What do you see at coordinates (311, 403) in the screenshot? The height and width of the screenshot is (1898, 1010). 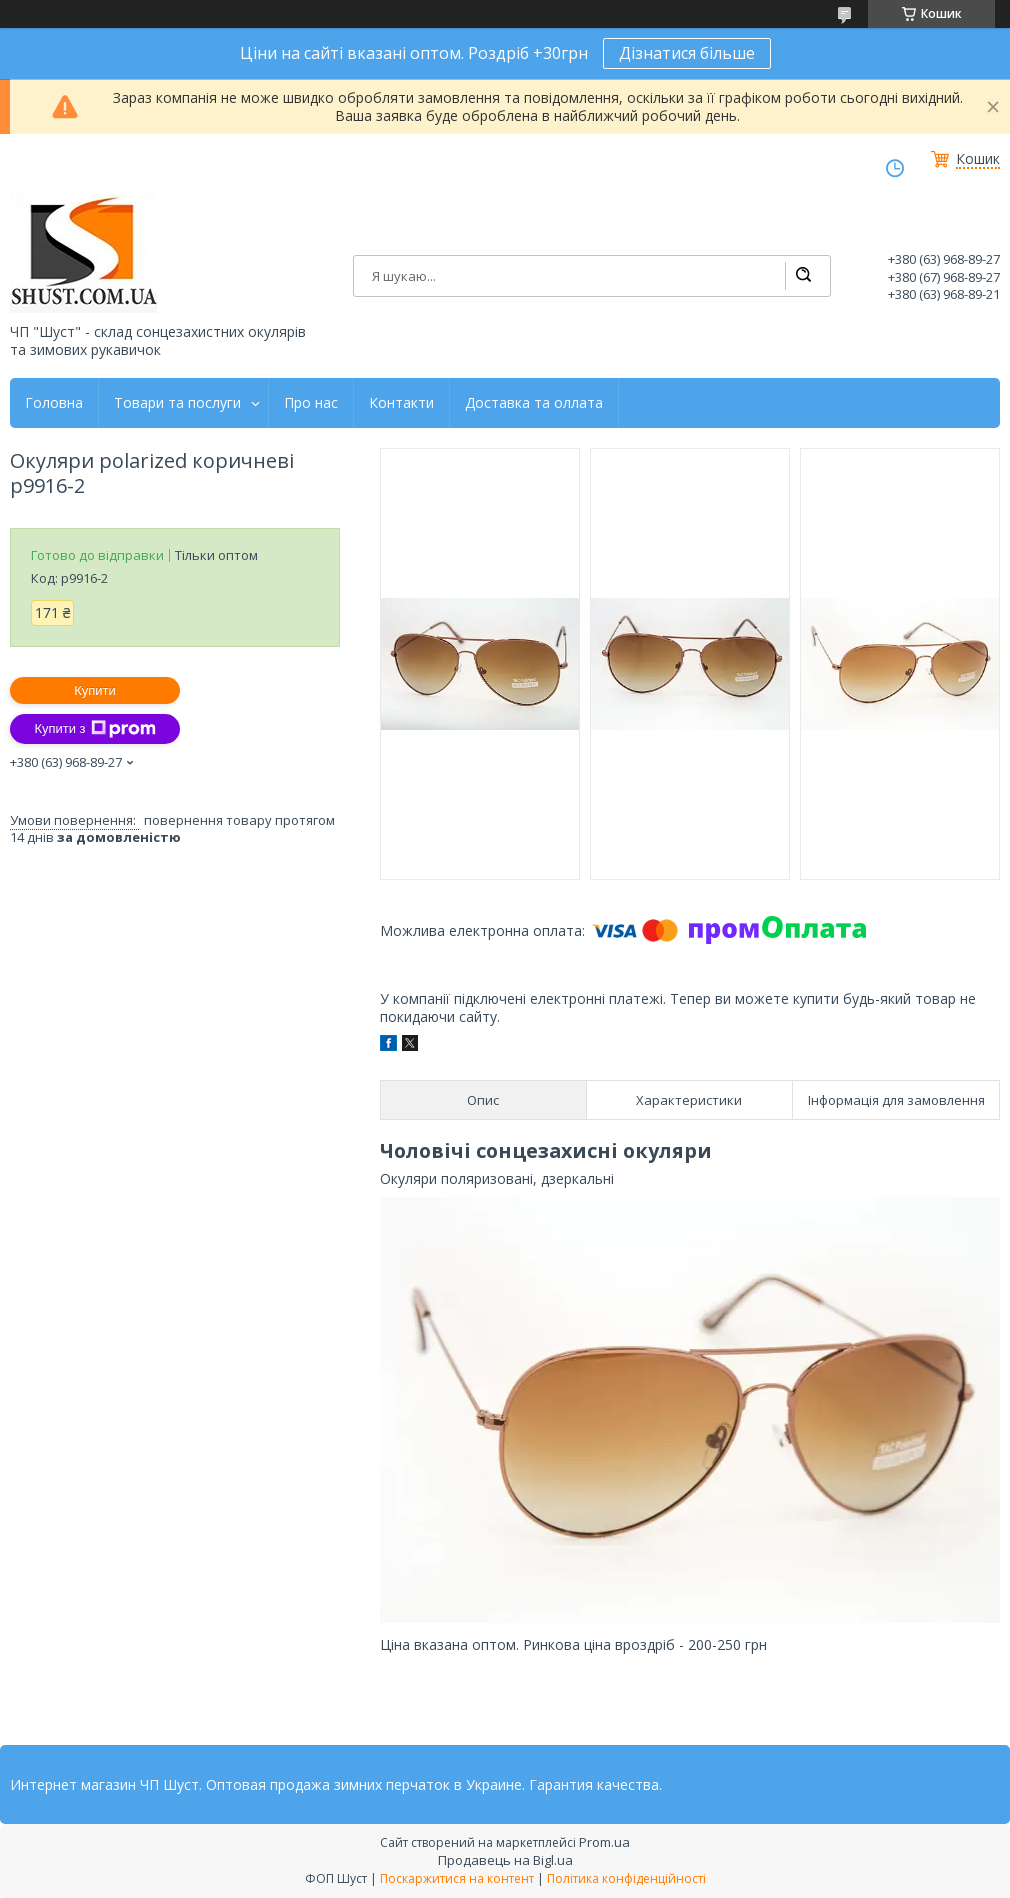 I see `Про нас` at bounding box center [311, 403].